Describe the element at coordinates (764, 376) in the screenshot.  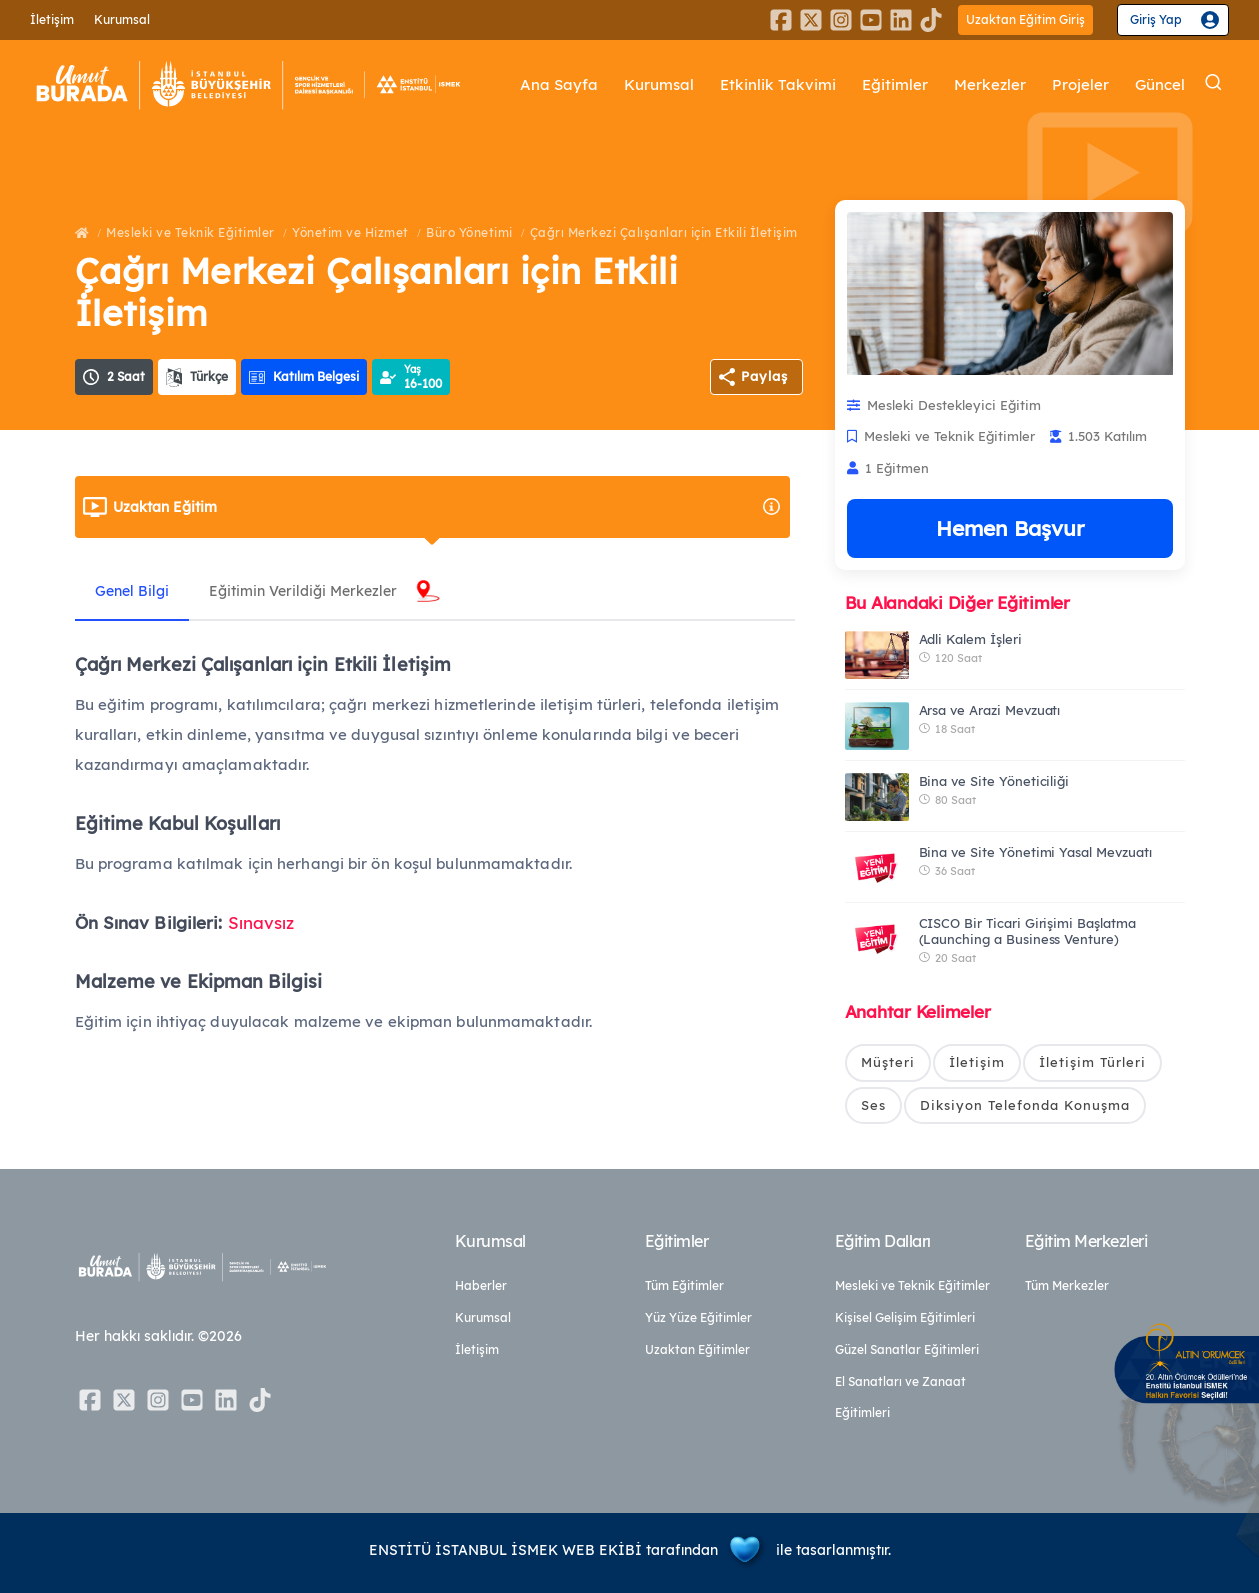
I see `Paylaş` at that location.